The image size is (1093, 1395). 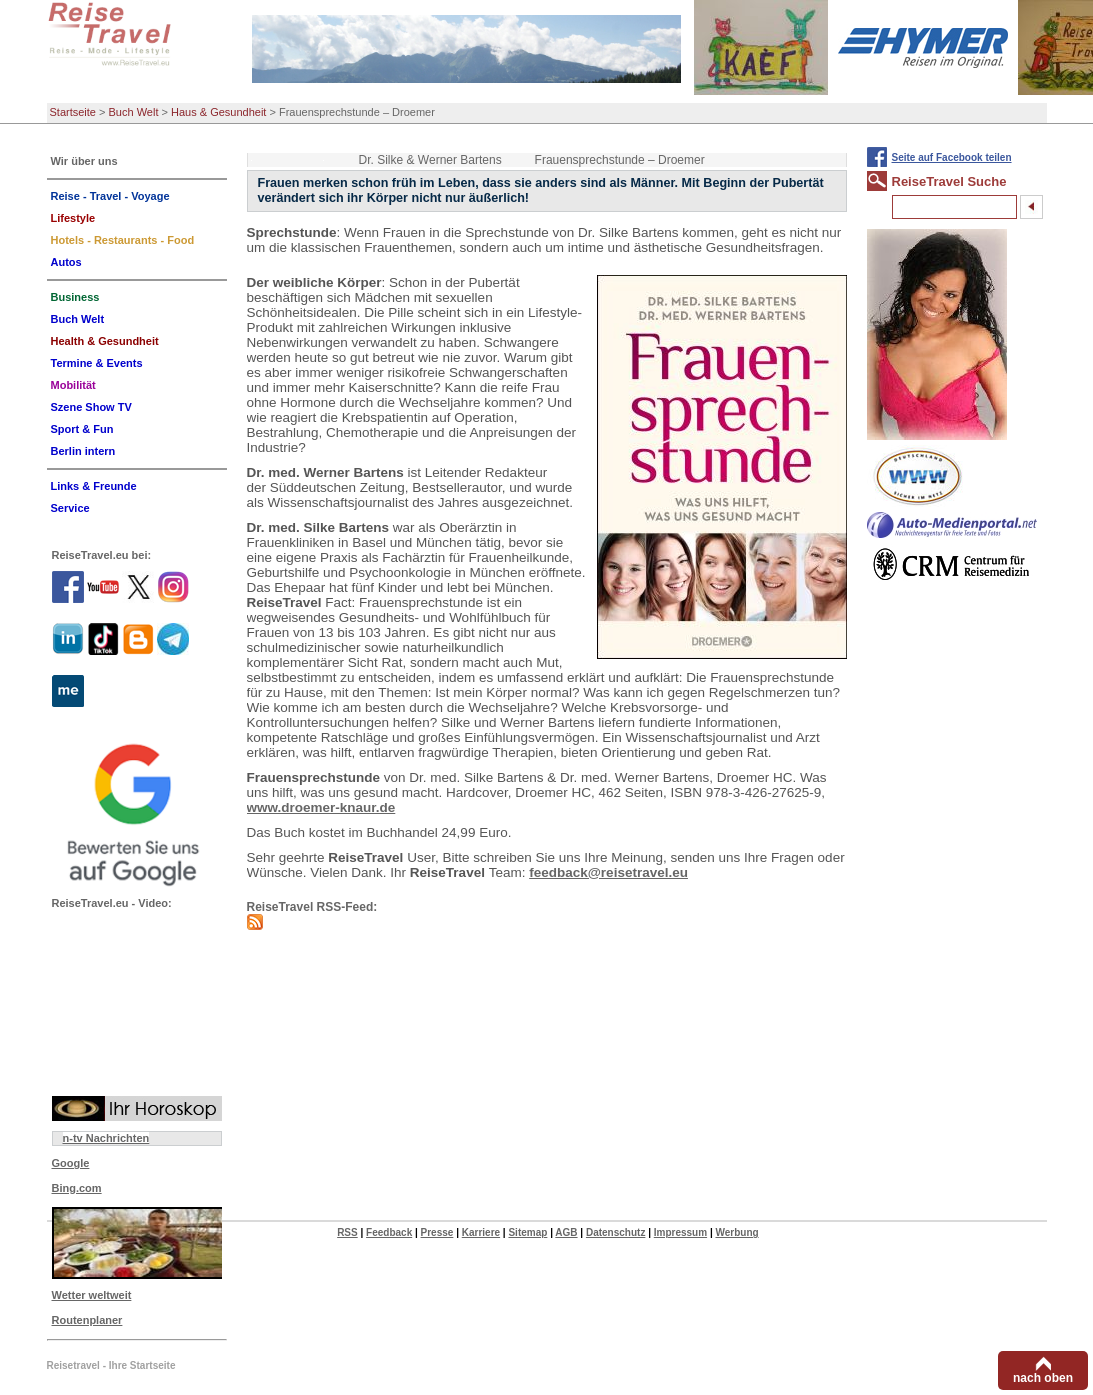 What do you see at coordinates (92, 1295) in the screenshot?
I see `Wetter weltweit` at bounding box center [92, 1295].